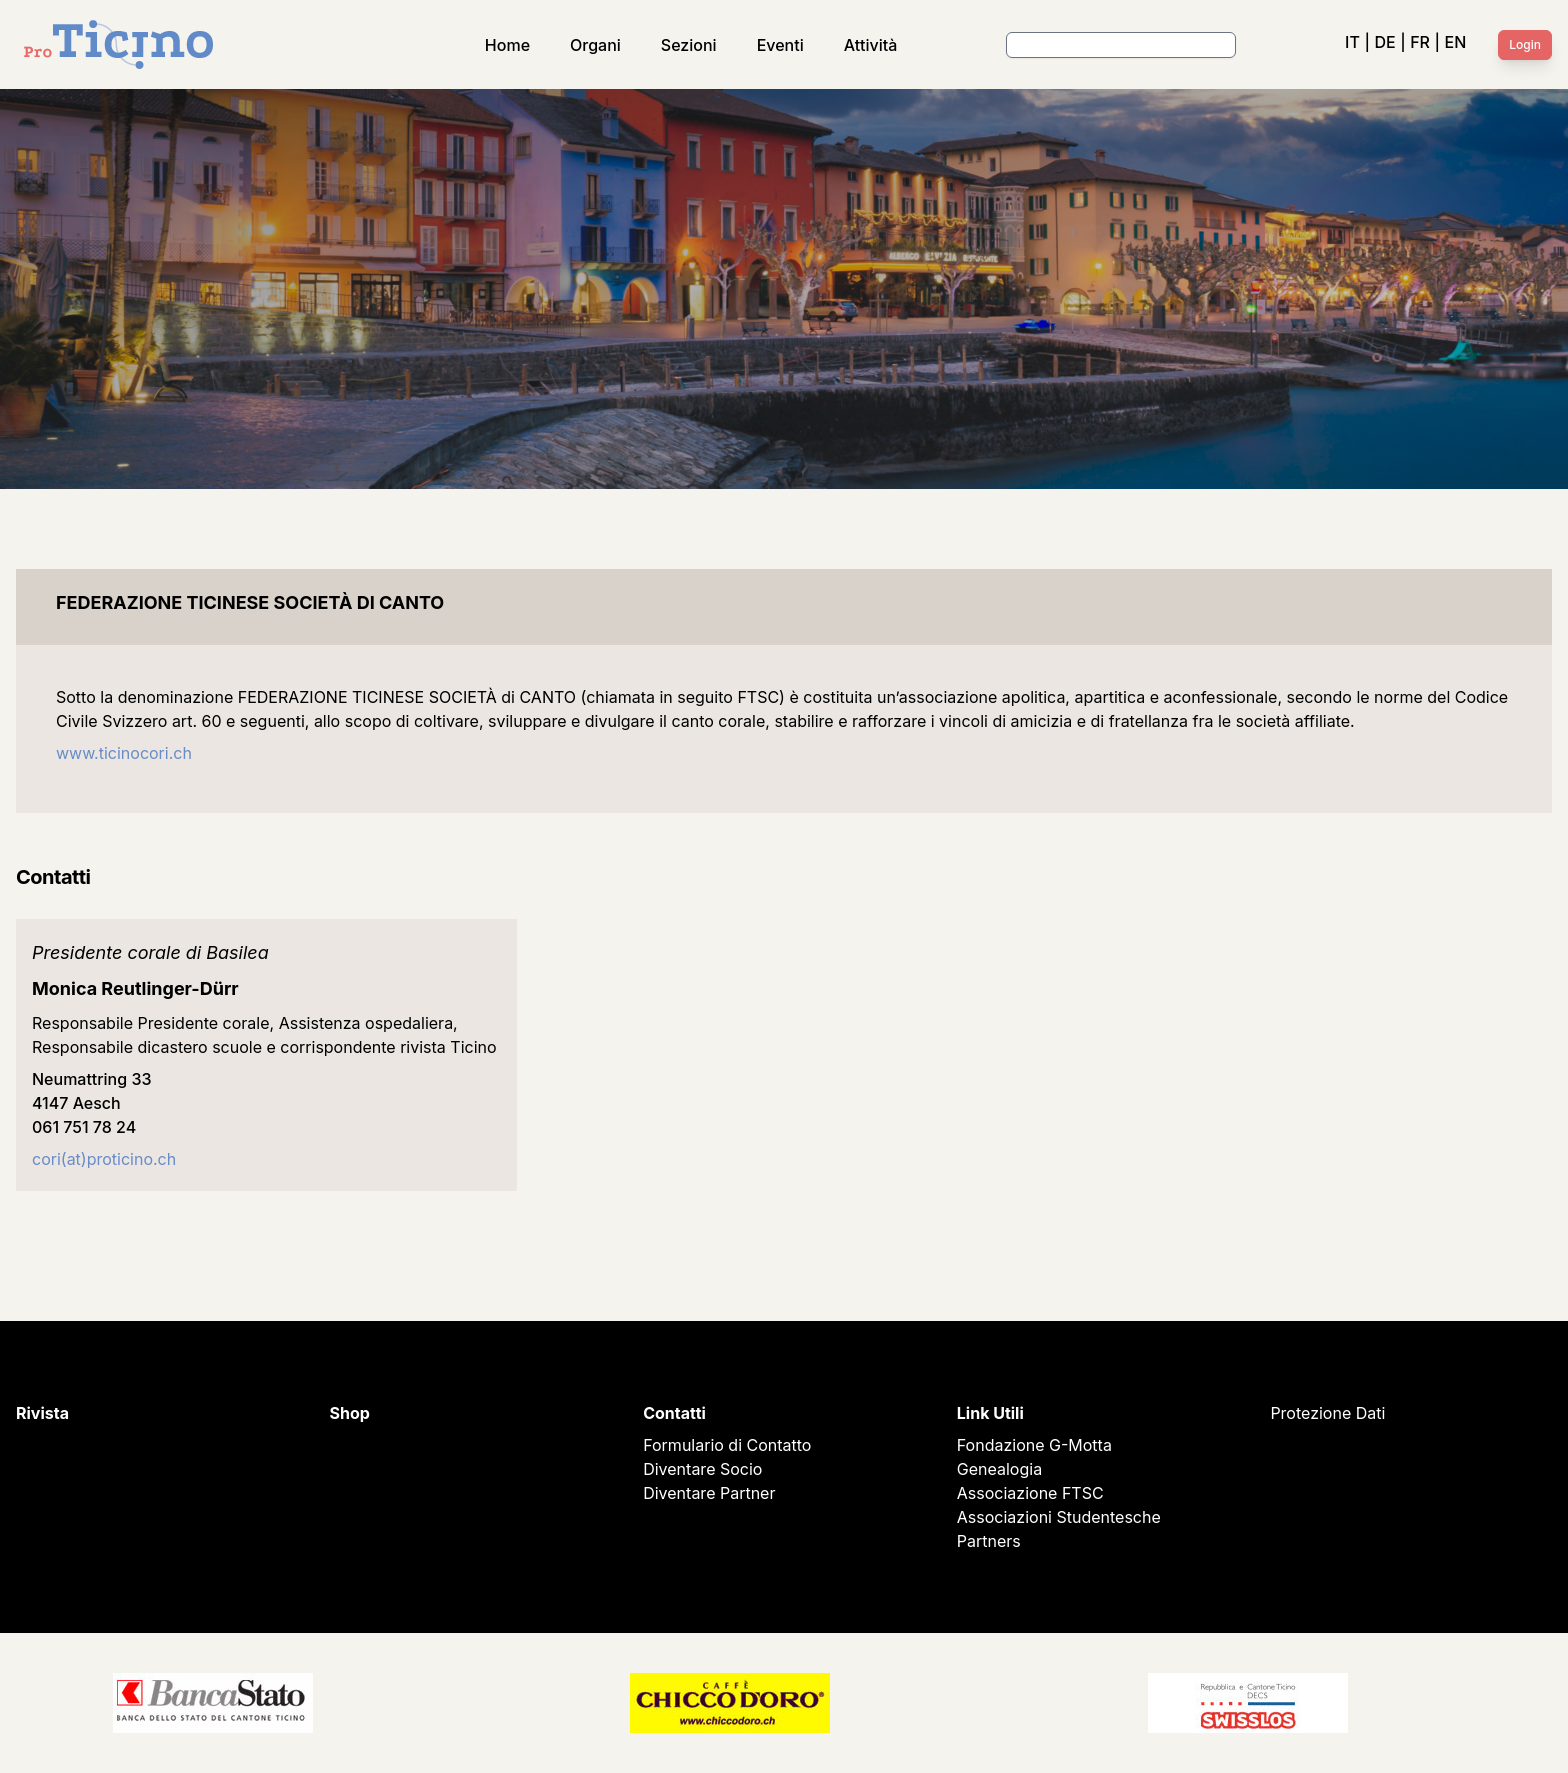  What do you see at coordinates (999, 1469) in the screenshot?
I see `Genealogia` at bounding box center [999, 1469].